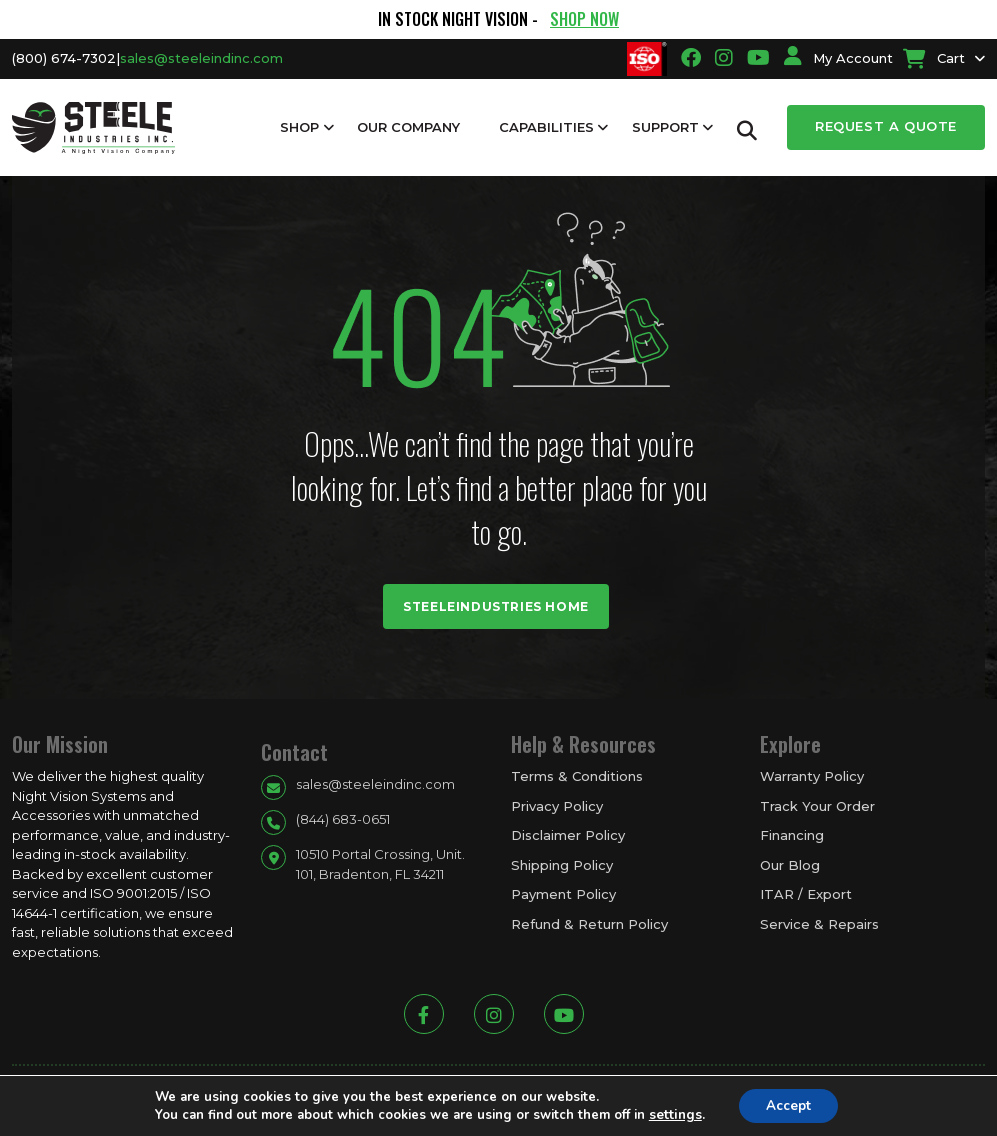 This screenshot has width=997, height=1136. I want to click on Accept, so click(788, 1104).